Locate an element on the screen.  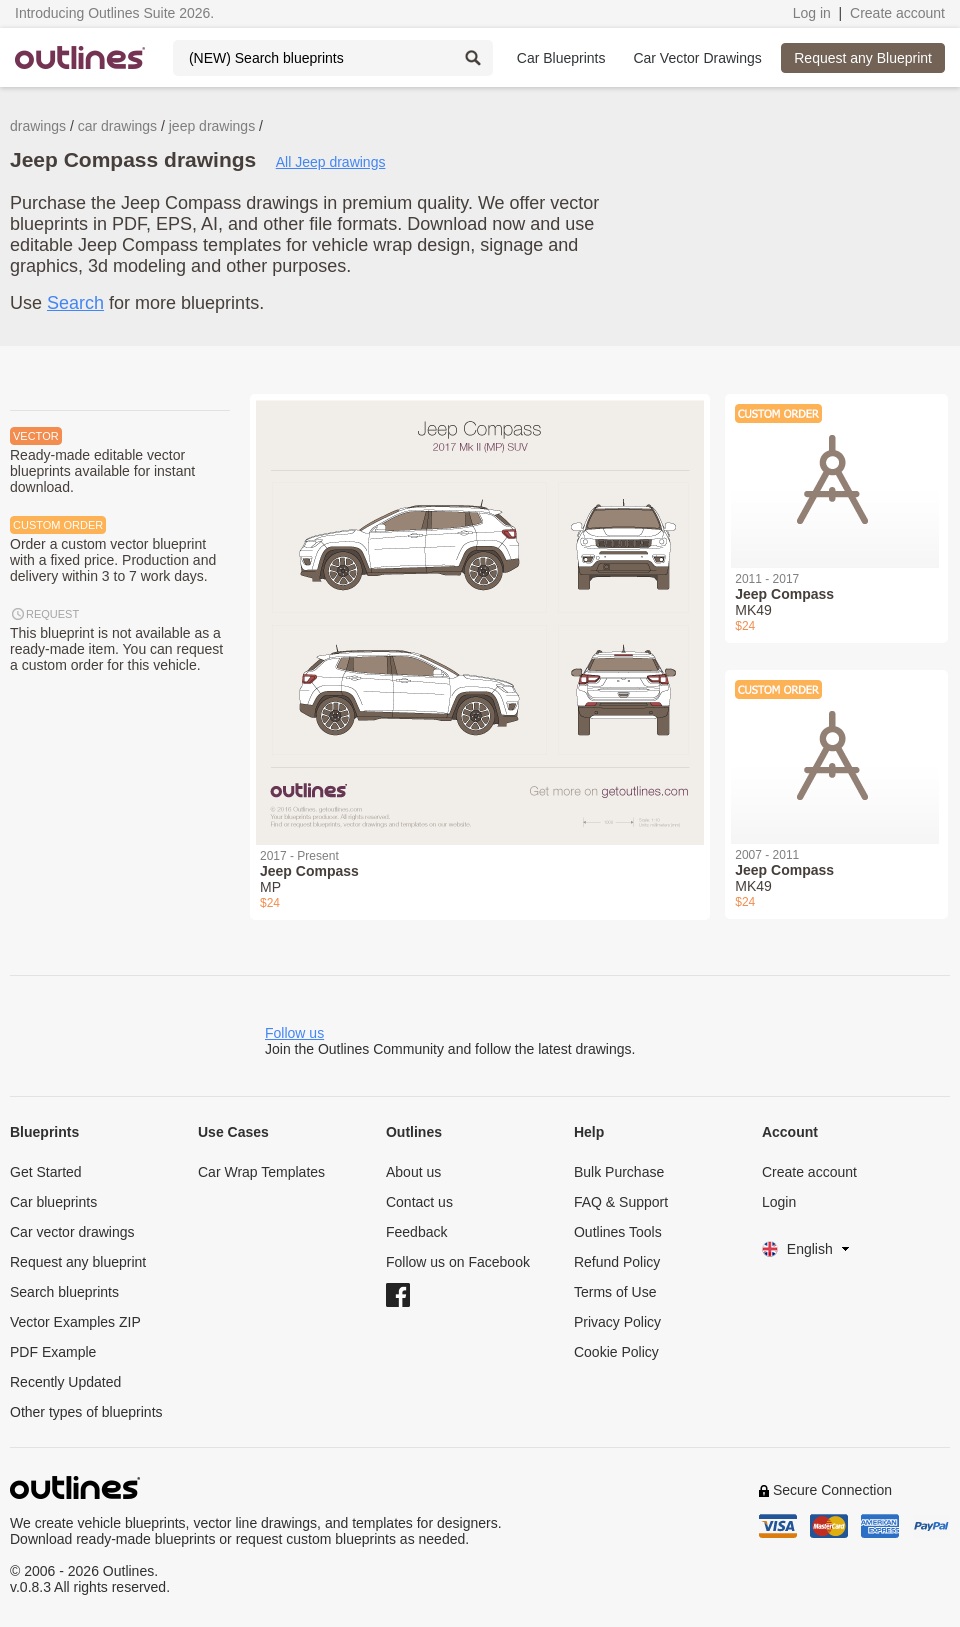
Search blueprints is located at coordinates (64, 1292).